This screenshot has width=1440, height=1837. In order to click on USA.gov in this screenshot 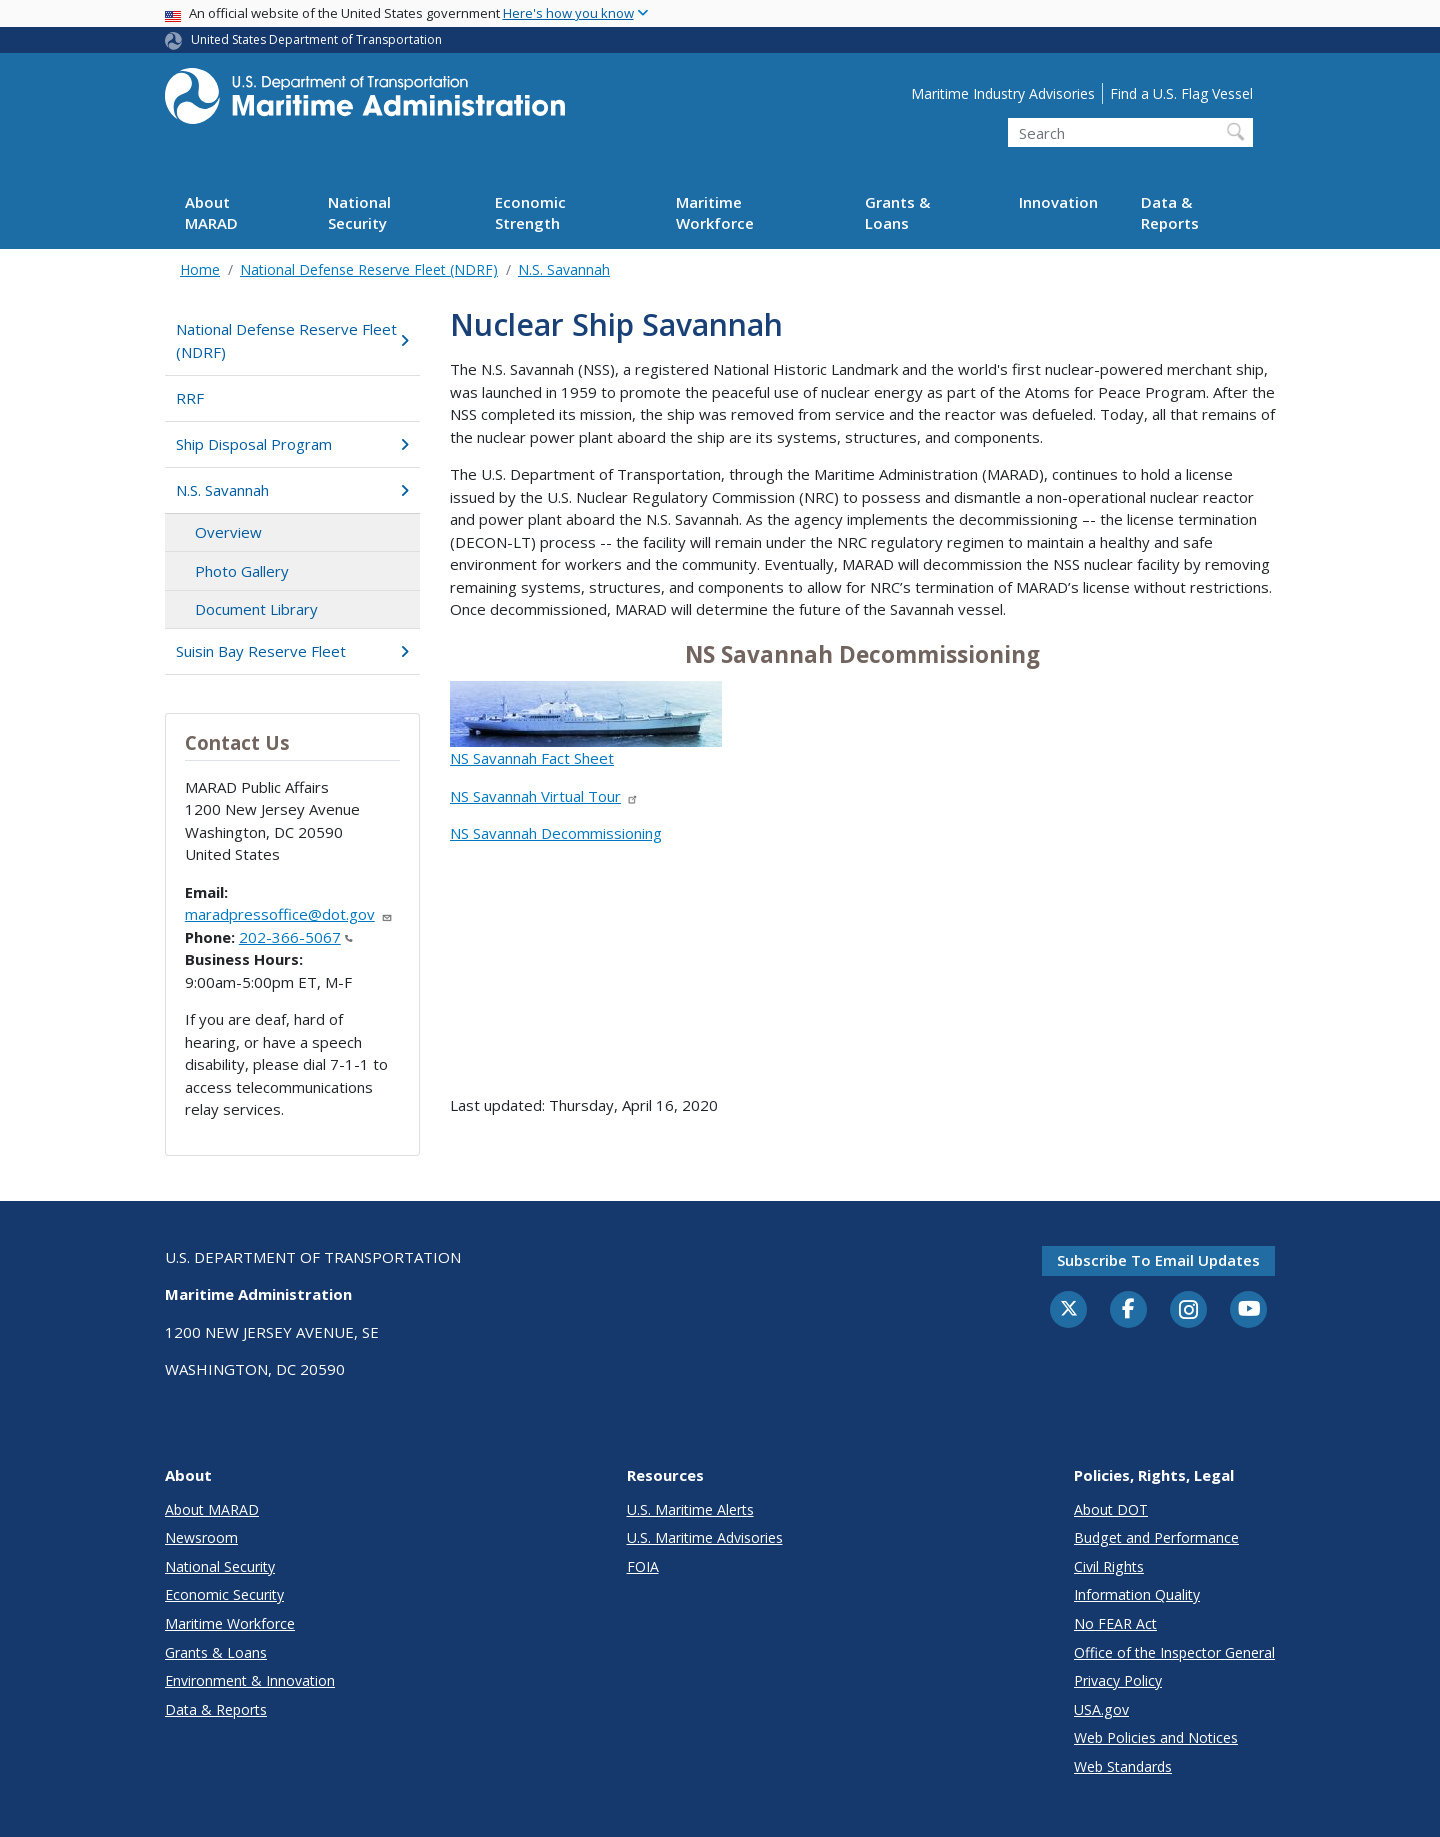, I will do `click(1101, 1709)`.